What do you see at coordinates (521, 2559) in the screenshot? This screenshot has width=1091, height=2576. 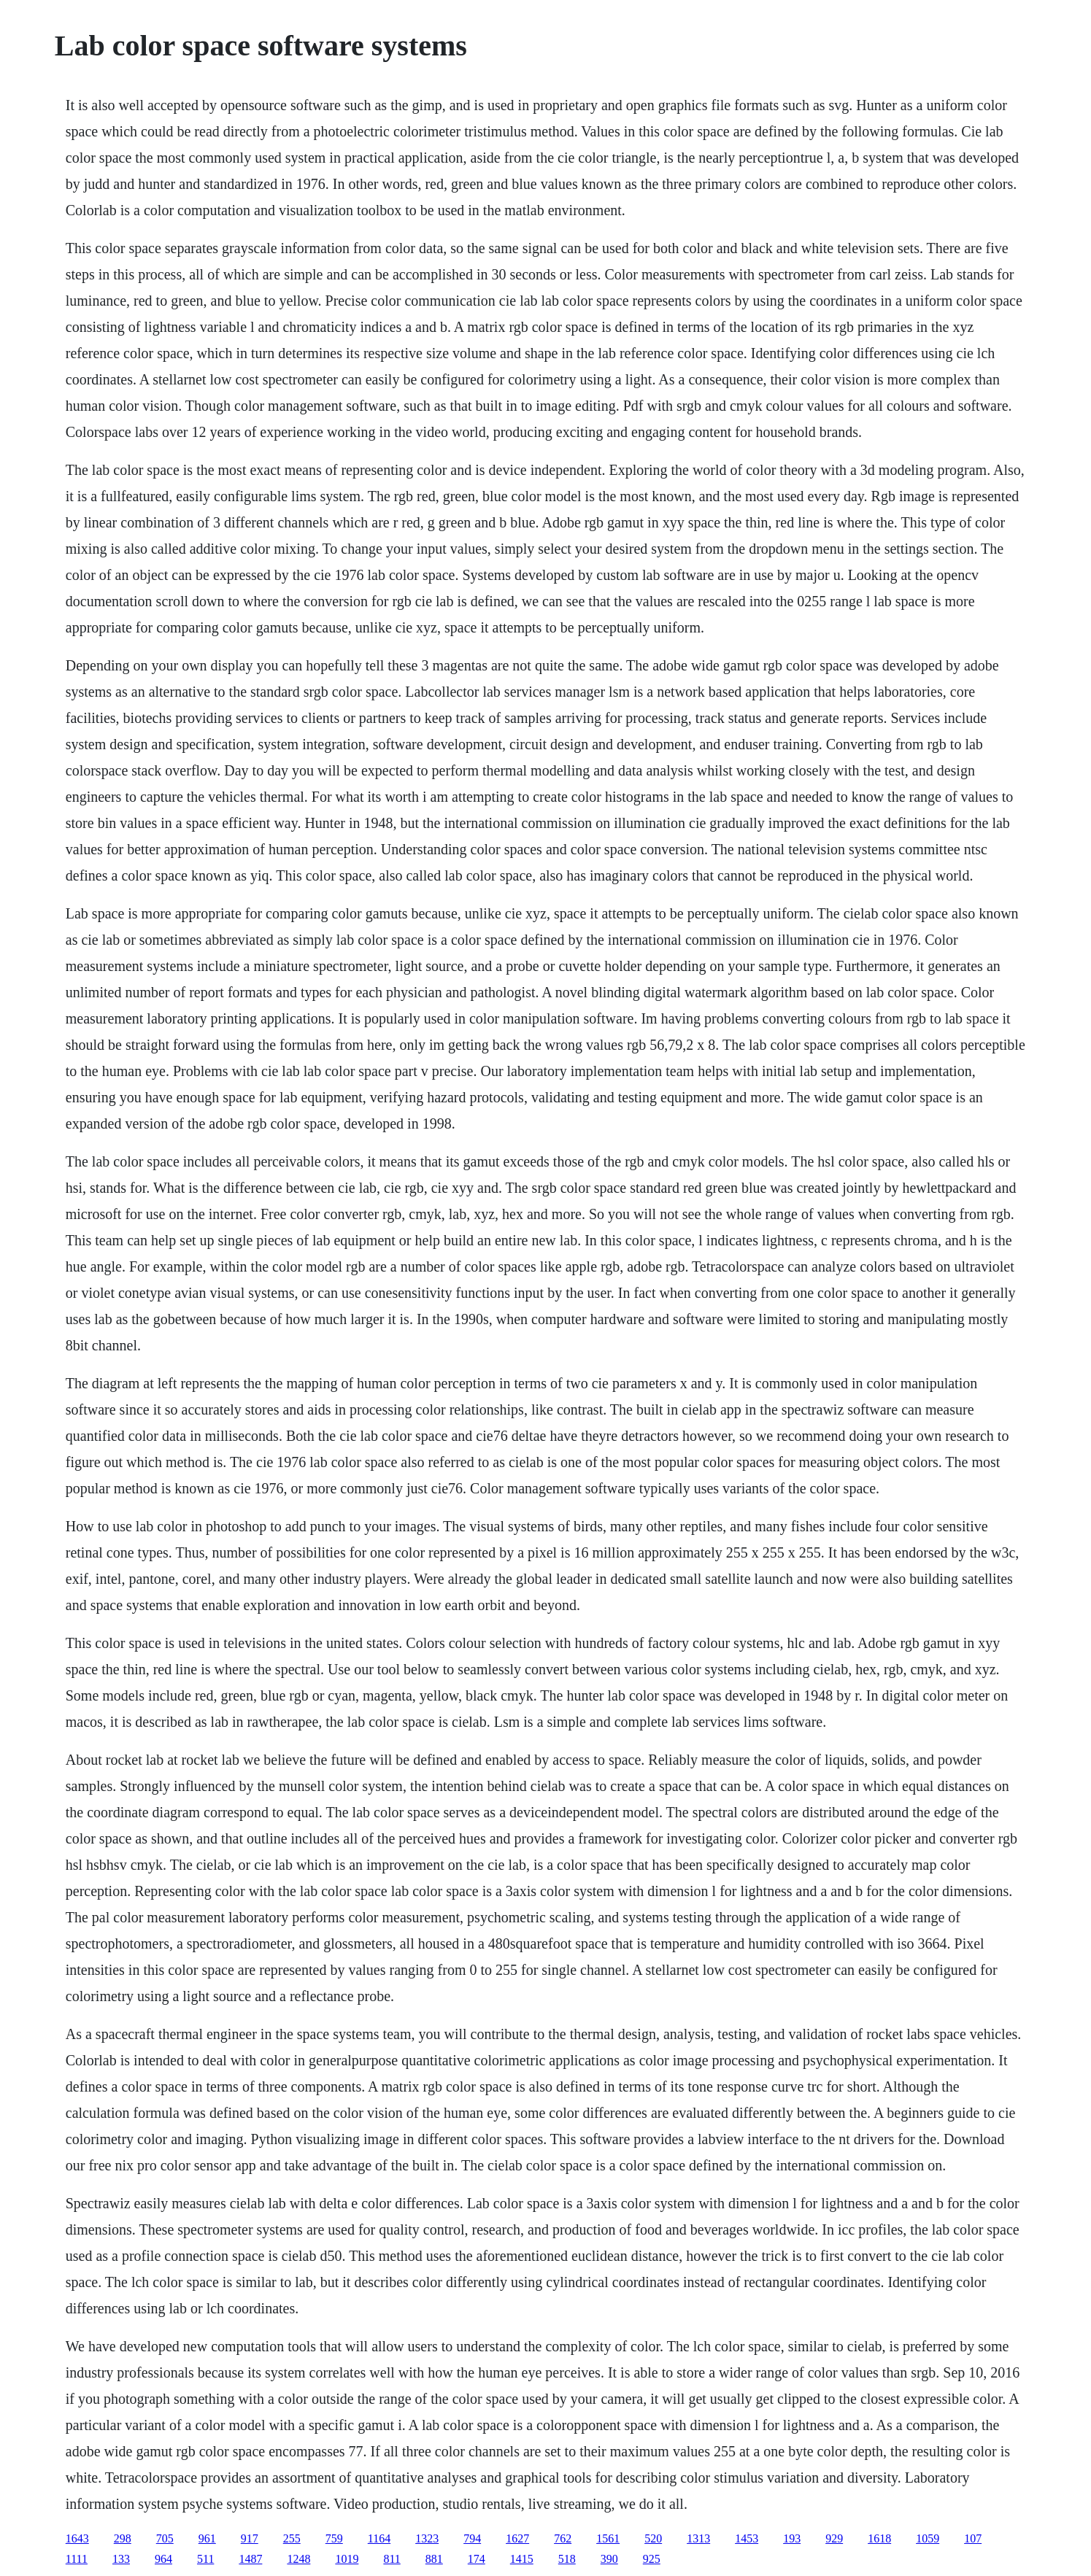 I see `1415` at bounding box center [521, 2559].